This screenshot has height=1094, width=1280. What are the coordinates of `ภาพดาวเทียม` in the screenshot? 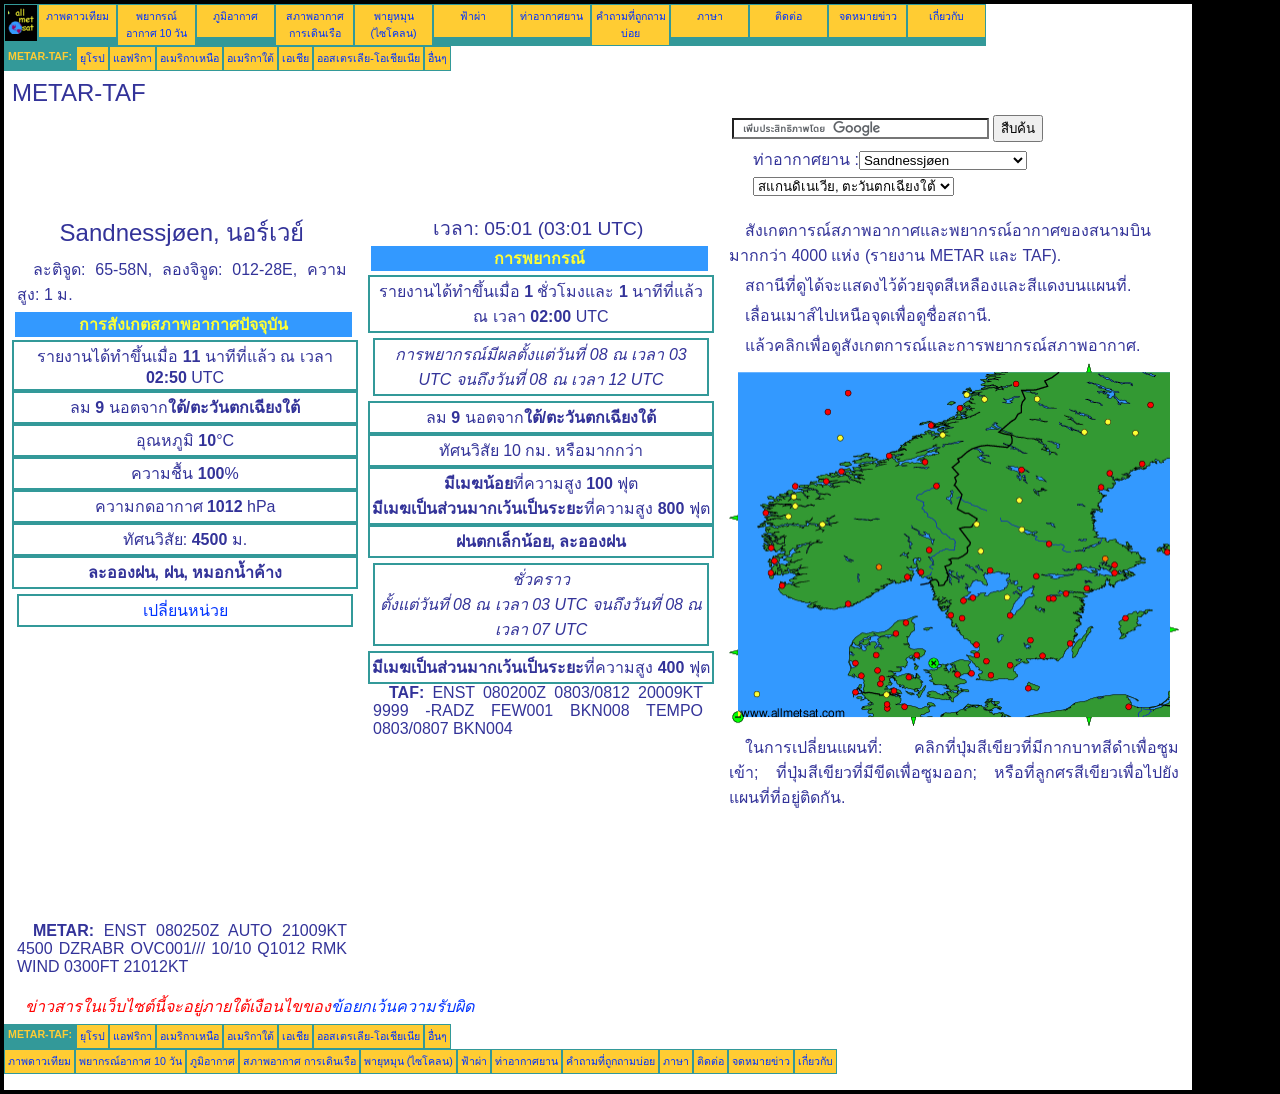 It's located at (77, 16).